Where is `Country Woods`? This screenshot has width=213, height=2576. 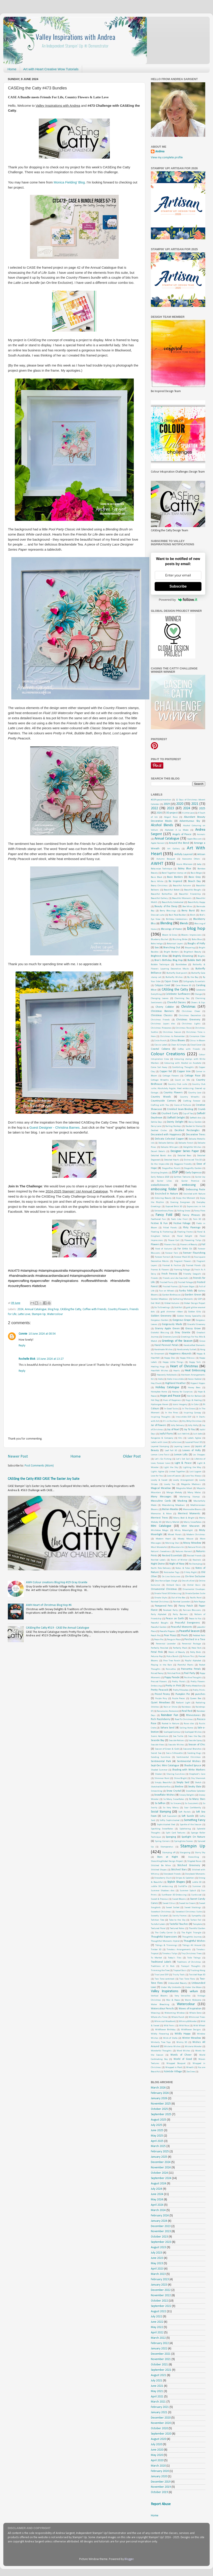
Country Woods is located at coordinates (161, 1097).